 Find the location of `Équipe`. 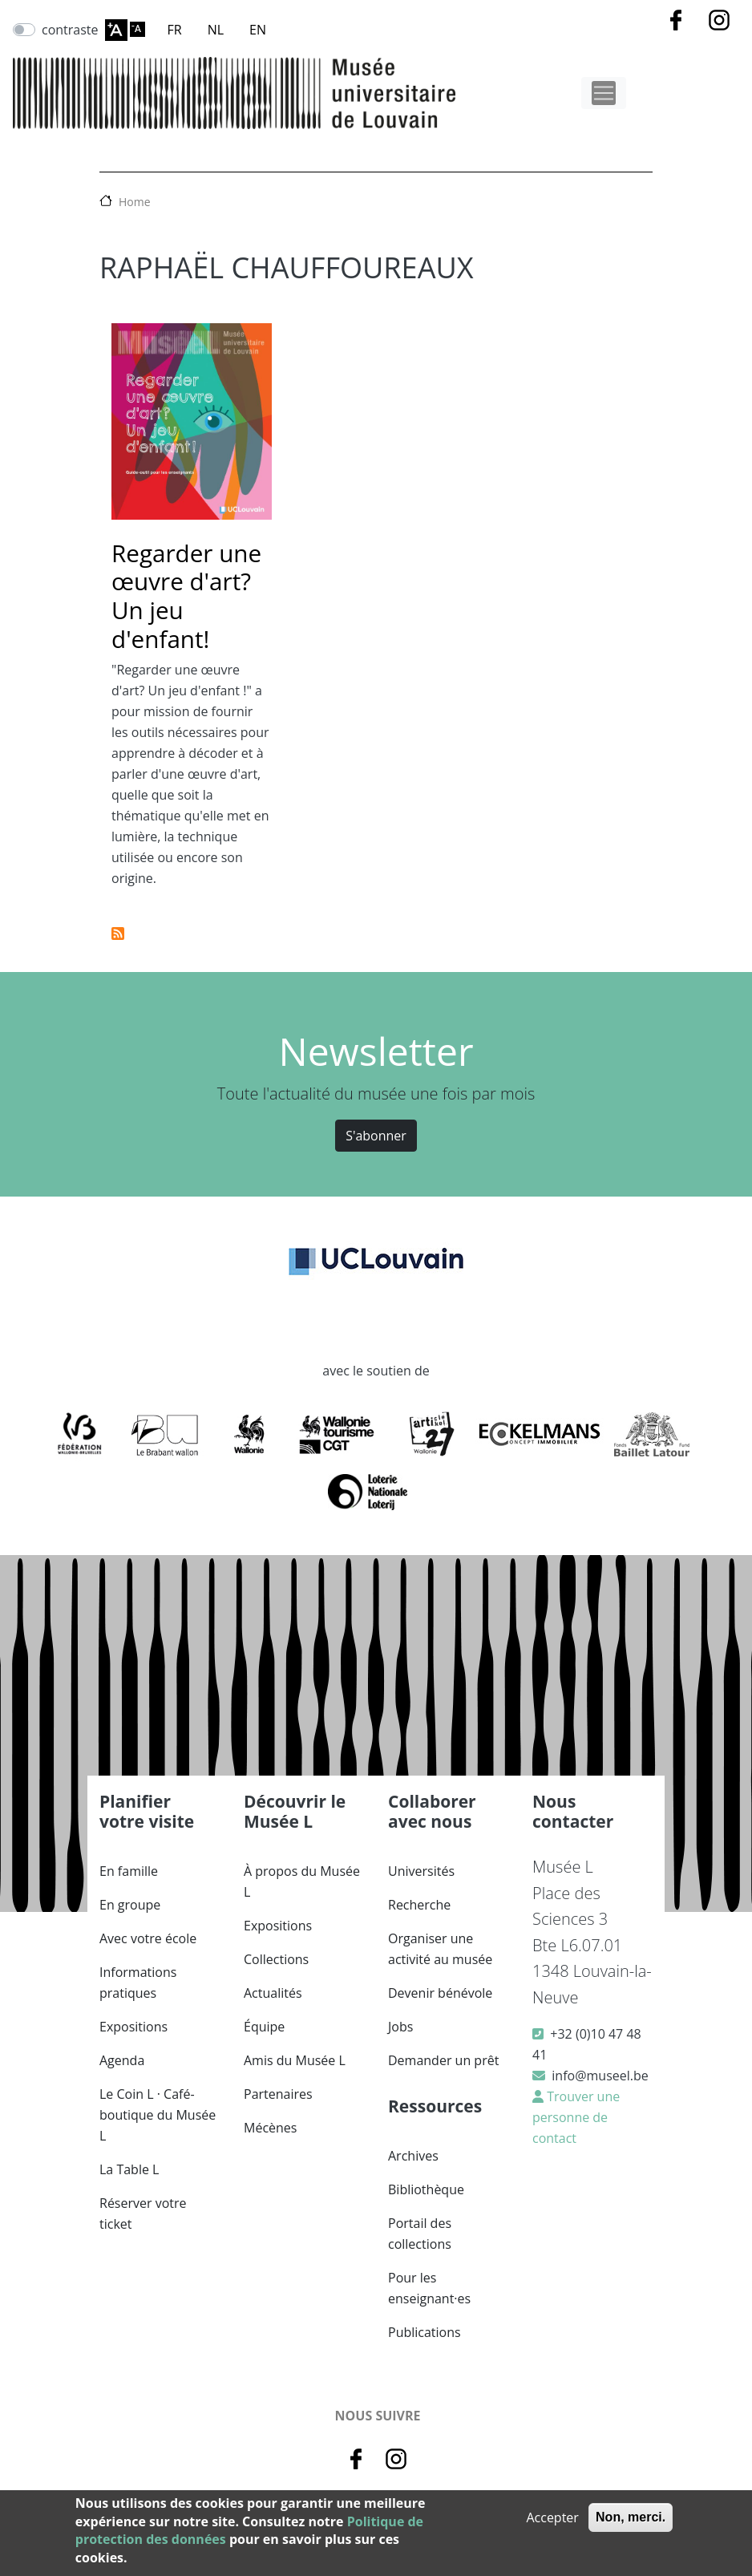

Équipe is located at coordinates (264, 2026).